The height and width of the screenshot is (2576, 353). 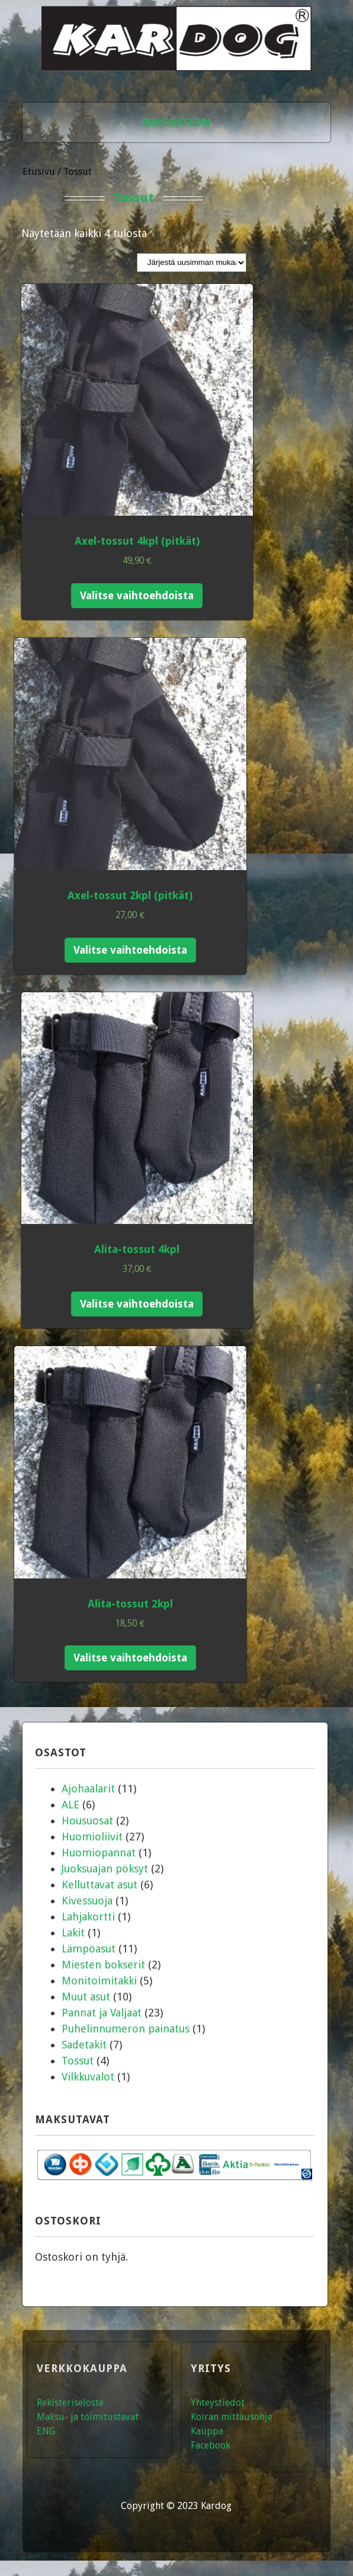 What do you see at coordinates (86, 1996) in the screenshot?
I see `Muut asut` at bounding box center [86, 1996].